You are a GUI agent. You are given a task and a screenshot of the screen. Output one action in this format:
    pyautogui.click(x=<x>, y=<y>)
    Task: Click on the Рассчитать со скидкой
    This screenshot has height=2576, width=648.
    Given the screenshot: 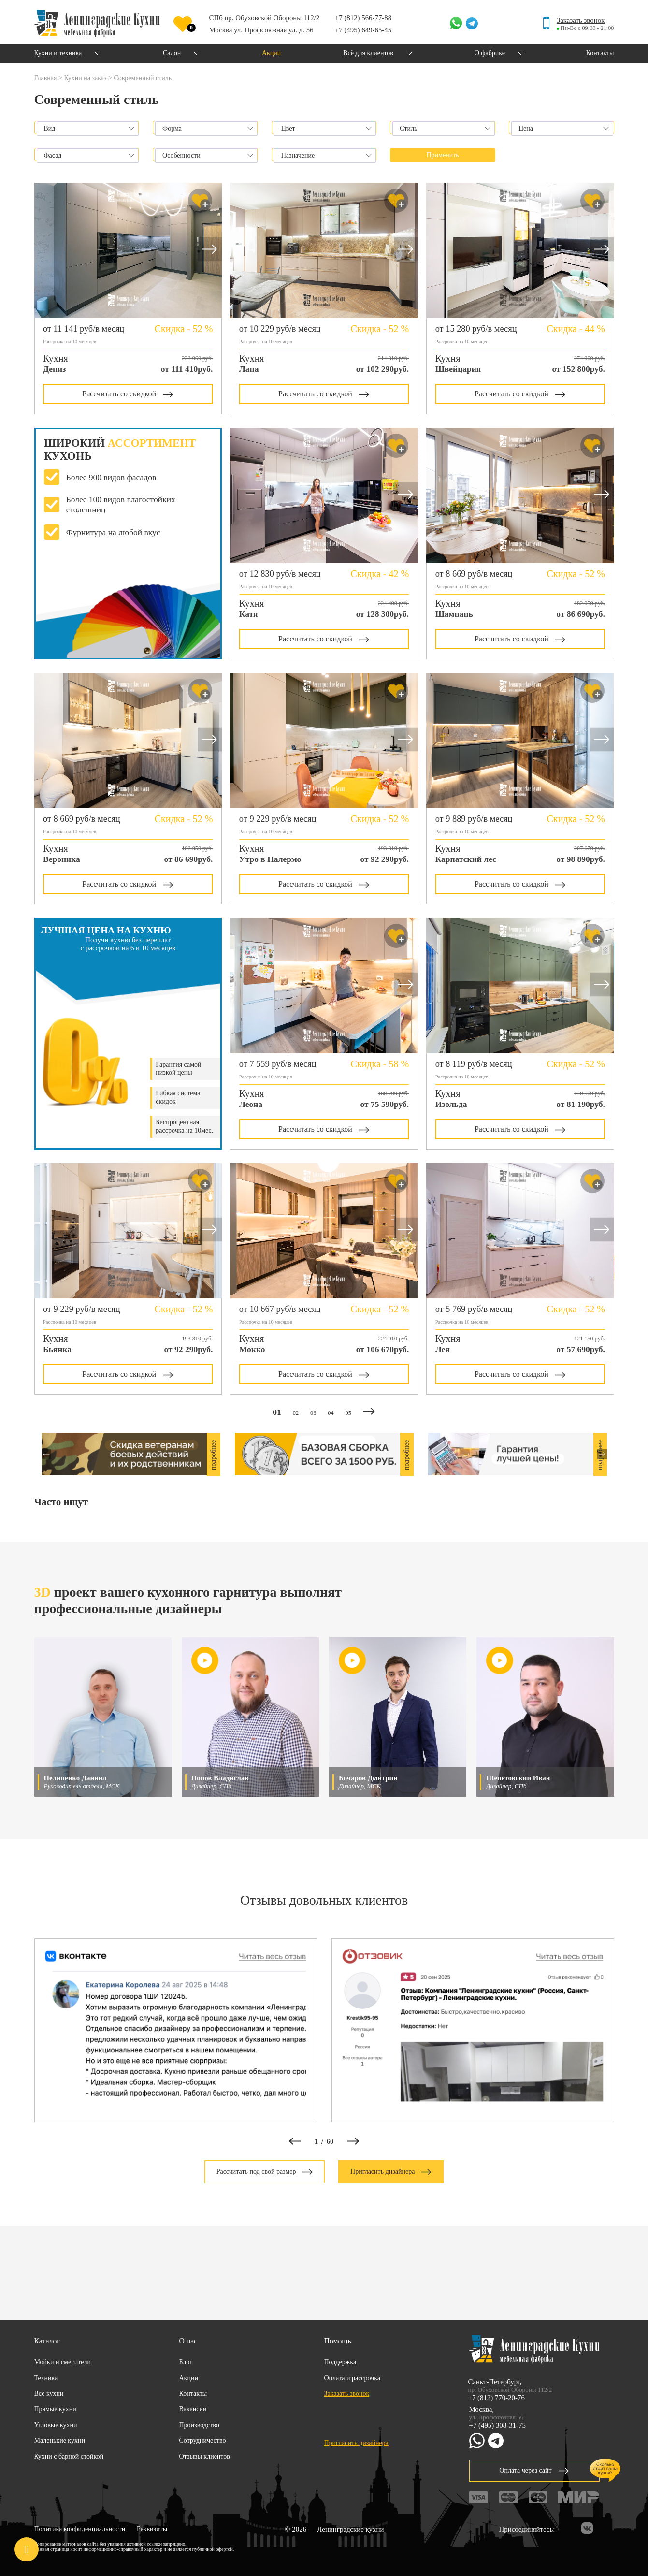 What is the action you would take?
    pyautogui.click(x=127, y=394)
    